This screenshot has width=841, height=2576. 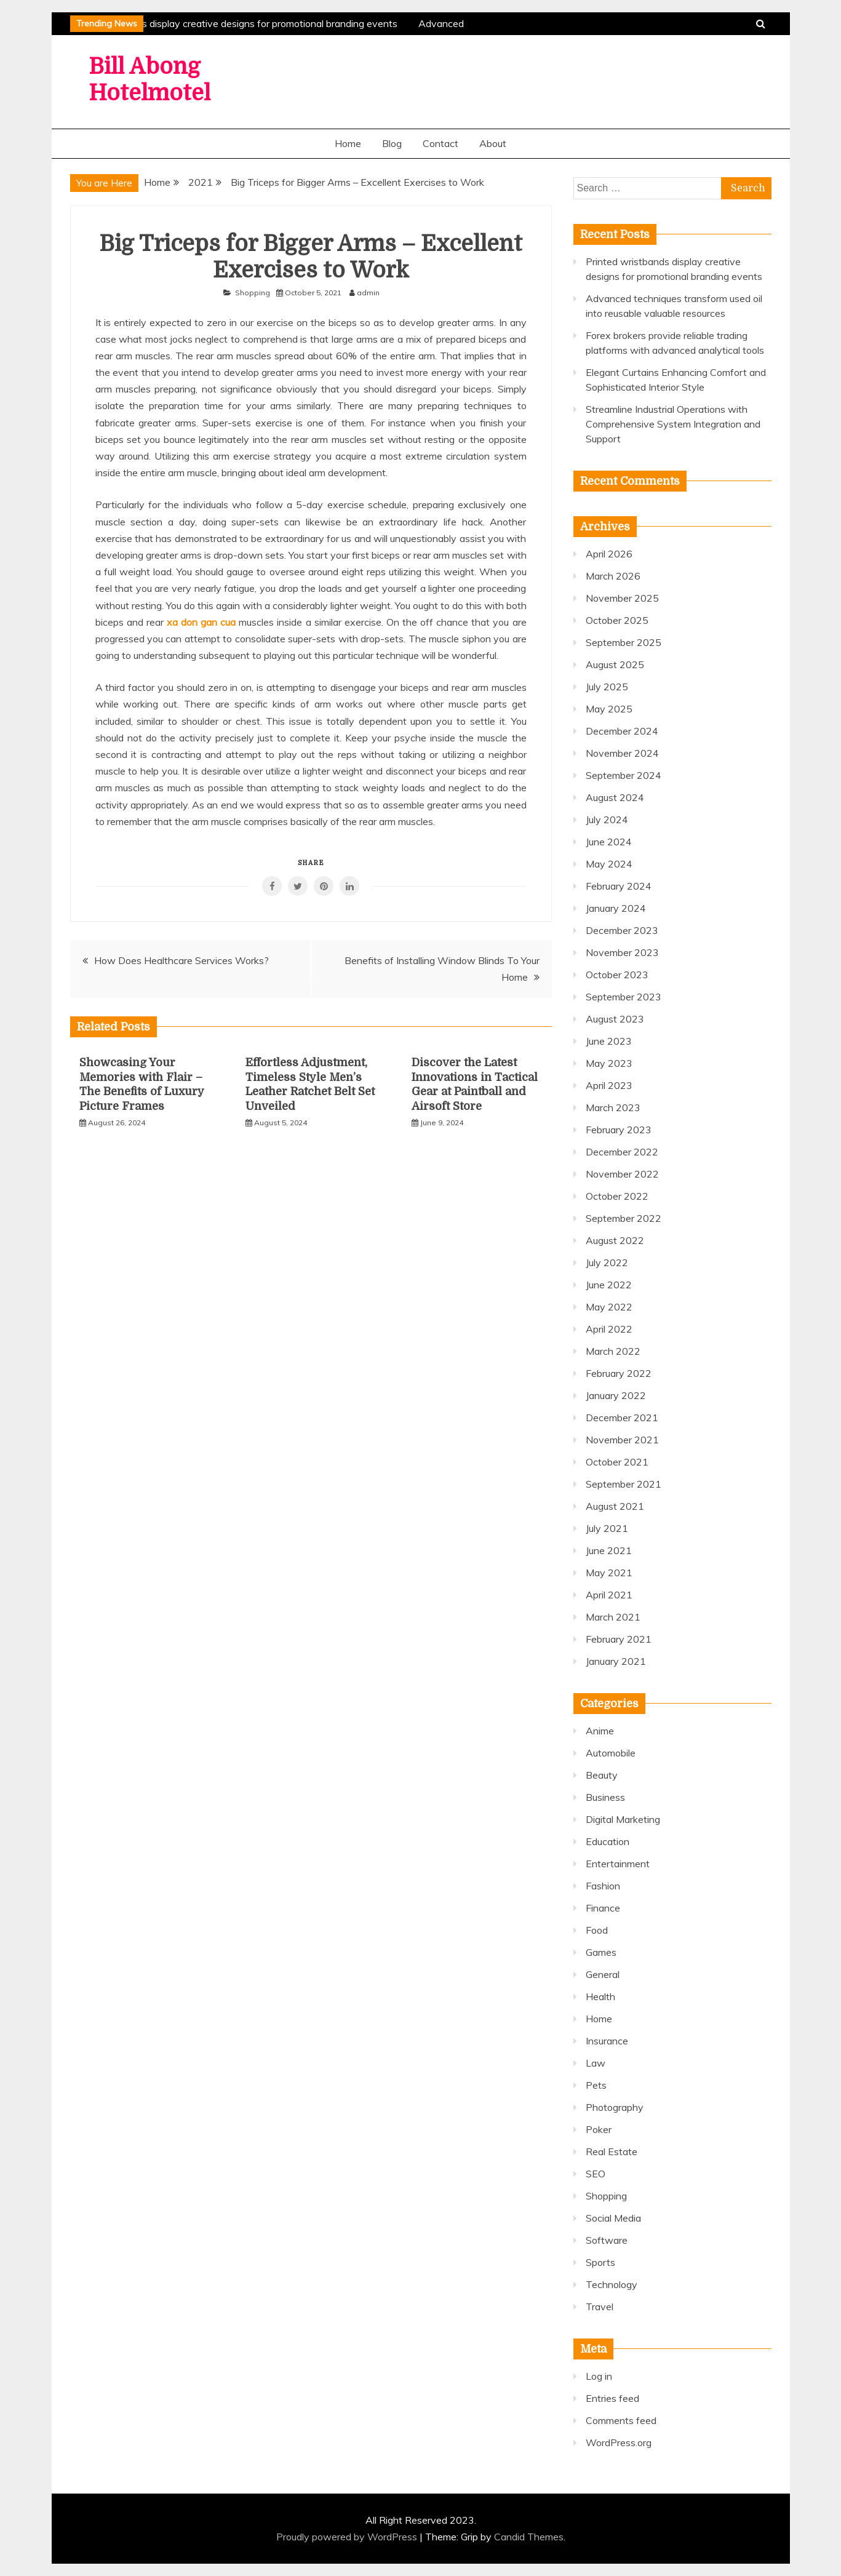 I want to click on Contact, so click(x=440, y=143).